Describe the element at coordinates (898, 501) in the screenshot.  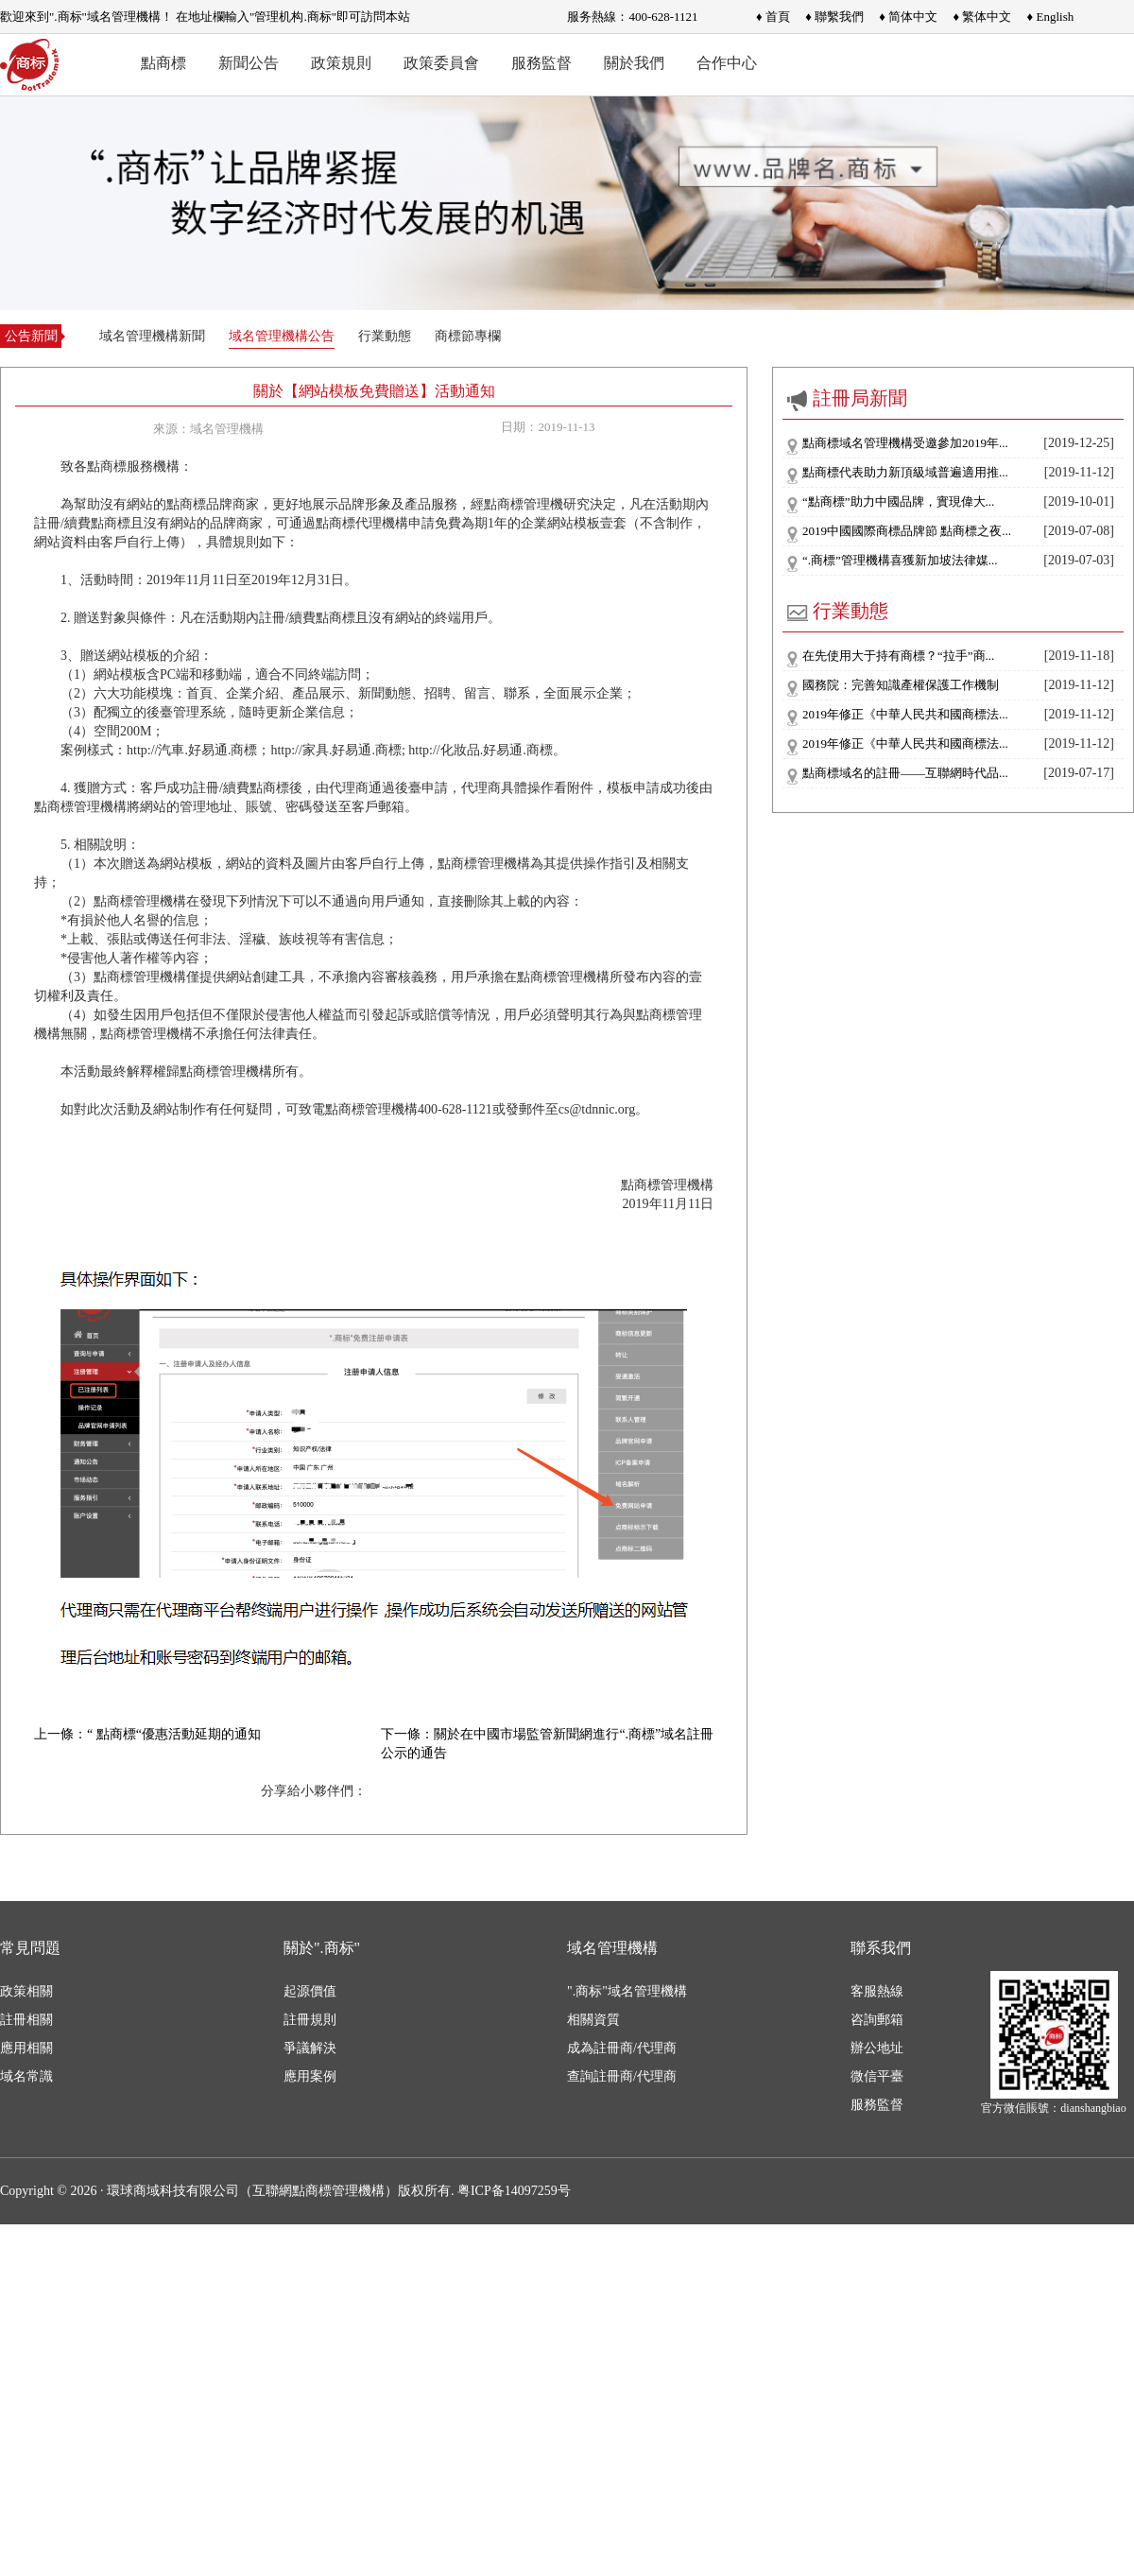
I see `“點商標”助力中國品牌，實現偉大...` at that location.